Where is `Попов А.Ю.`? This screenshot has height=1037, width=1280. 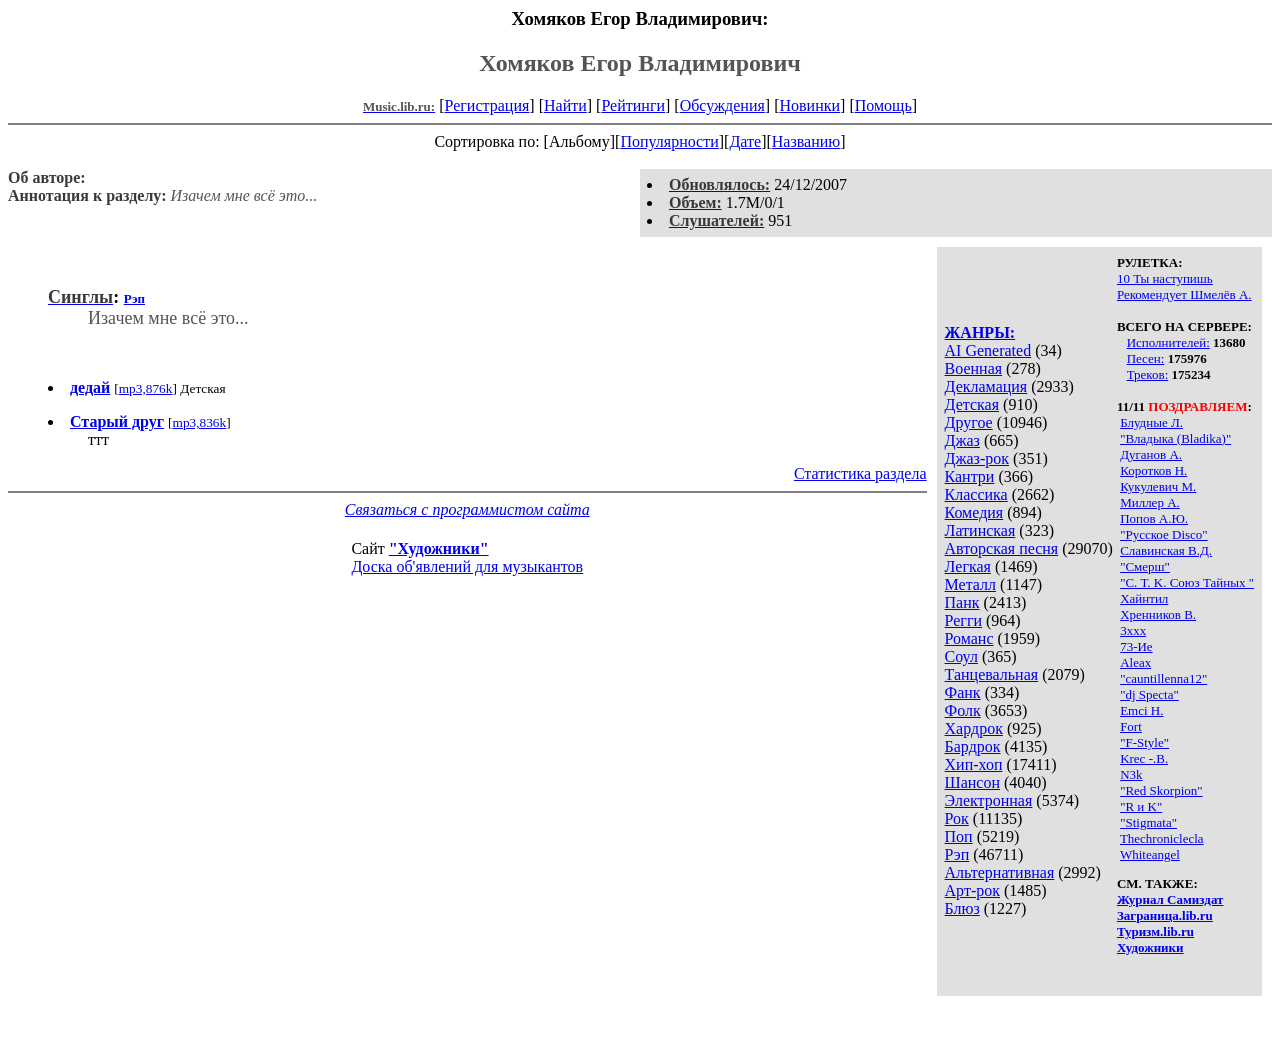 Попов А.Ю. is located at coordinates (1154, 518).